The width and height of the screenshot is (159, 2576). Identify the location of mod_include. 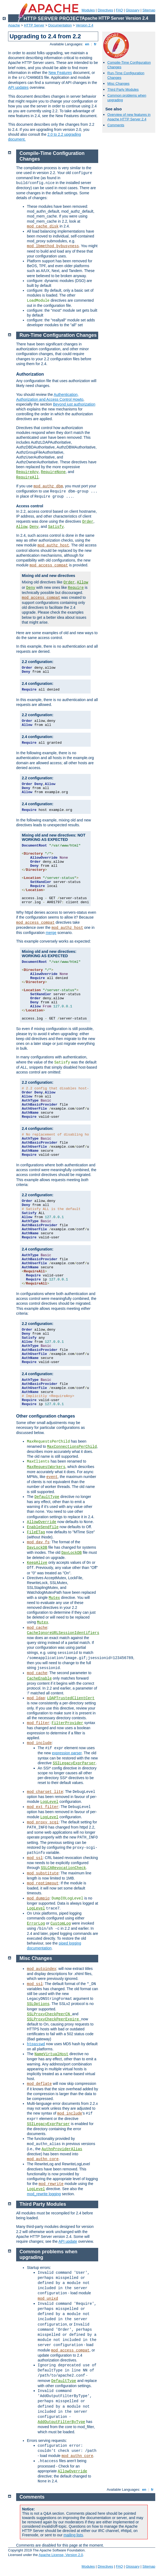
(39, 1743).